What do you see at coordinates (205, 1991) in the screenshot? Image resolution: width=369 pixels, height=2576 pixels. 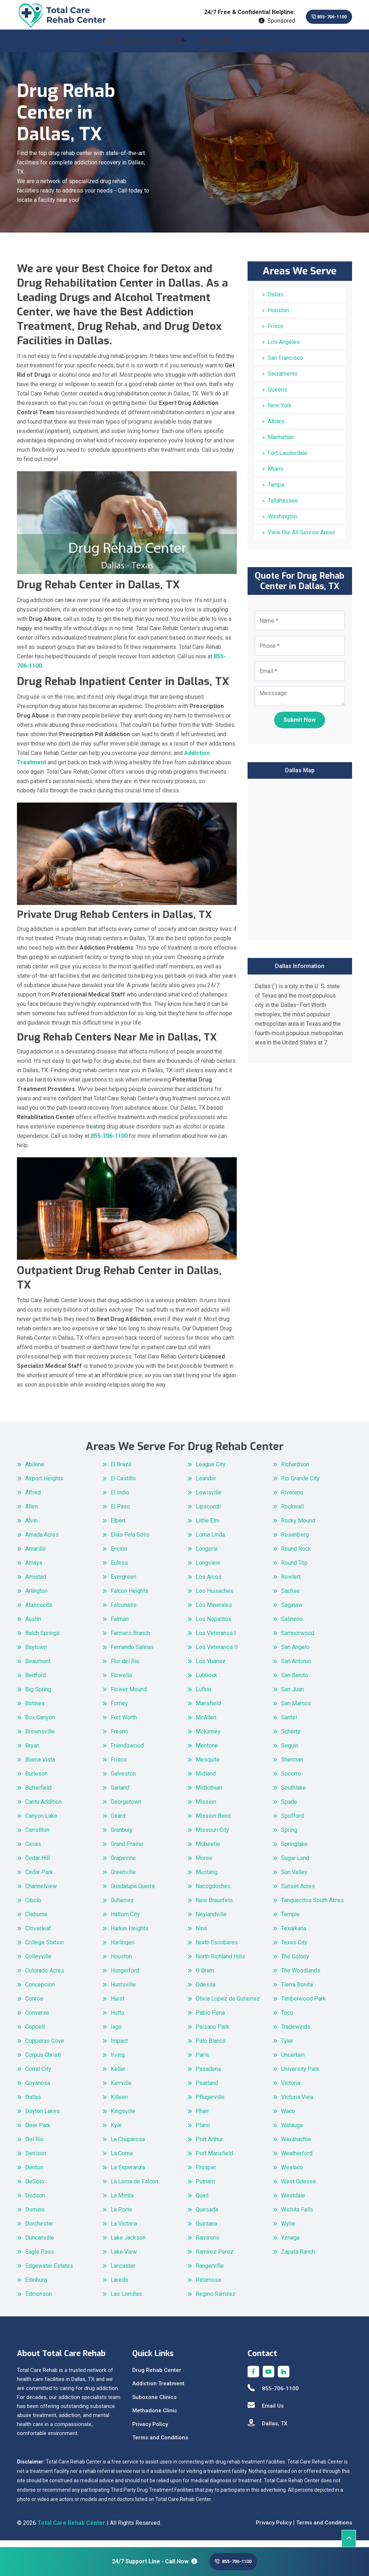 I see `Odessa` at bounding box center [205, 1991].